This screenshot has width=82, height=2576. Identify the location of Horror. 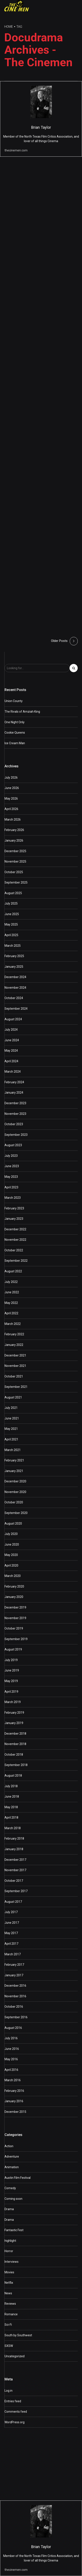
(9, 2251).